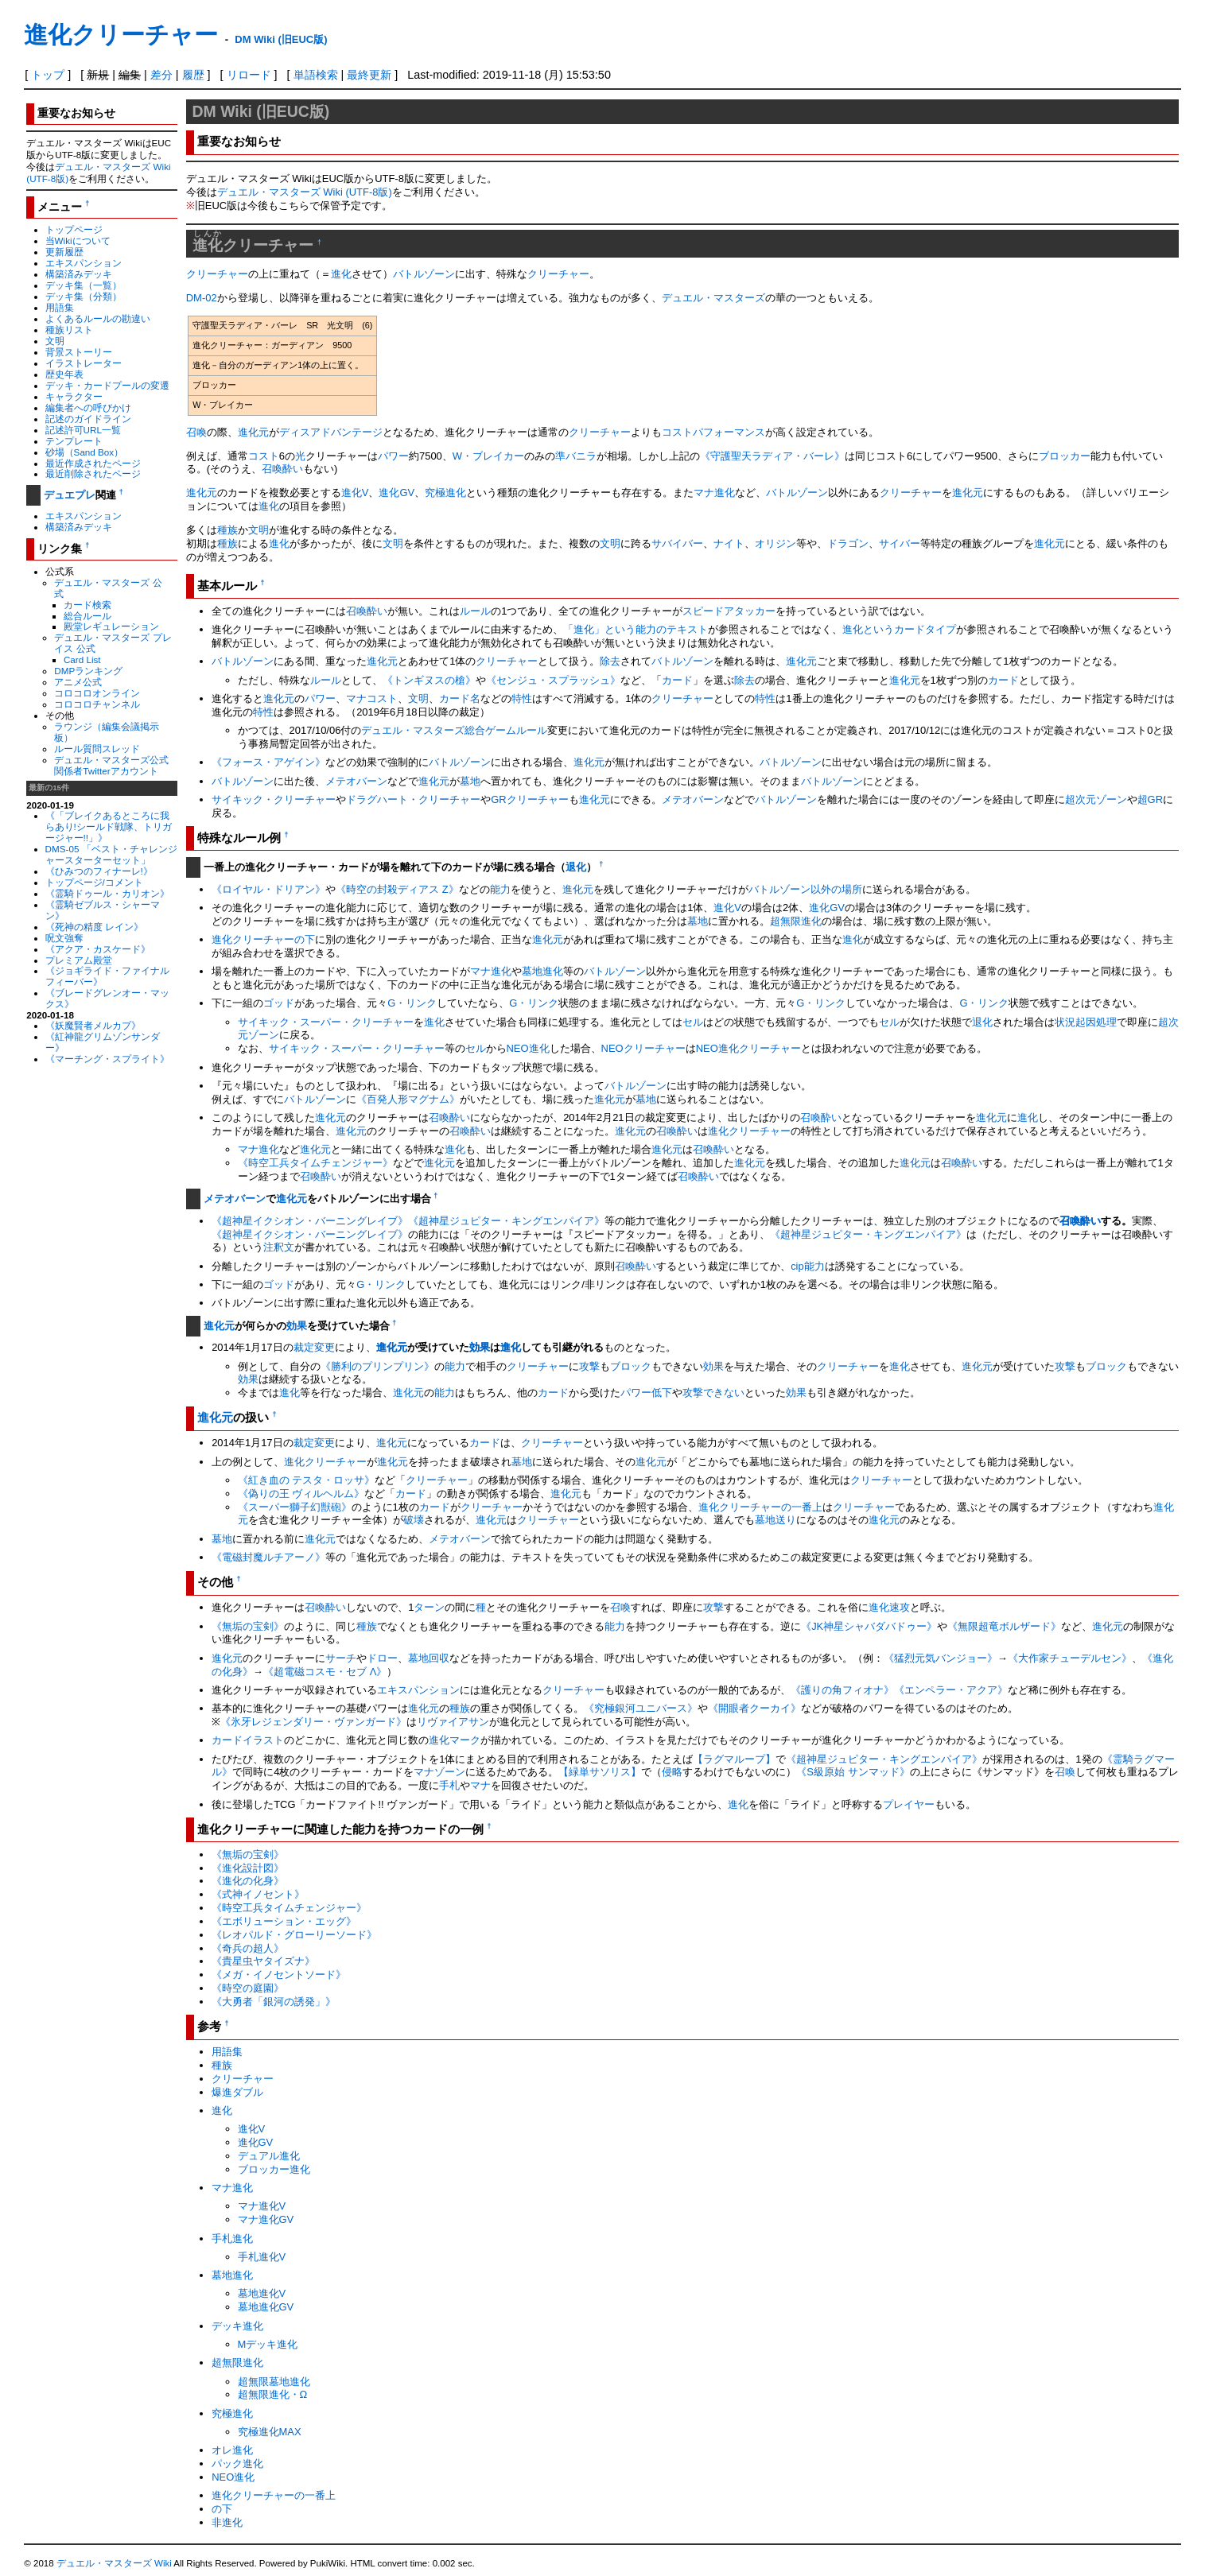 The image size is (1205, 2576). I want to click on 進化クリーチャーの一番上, so click(760, 1507).